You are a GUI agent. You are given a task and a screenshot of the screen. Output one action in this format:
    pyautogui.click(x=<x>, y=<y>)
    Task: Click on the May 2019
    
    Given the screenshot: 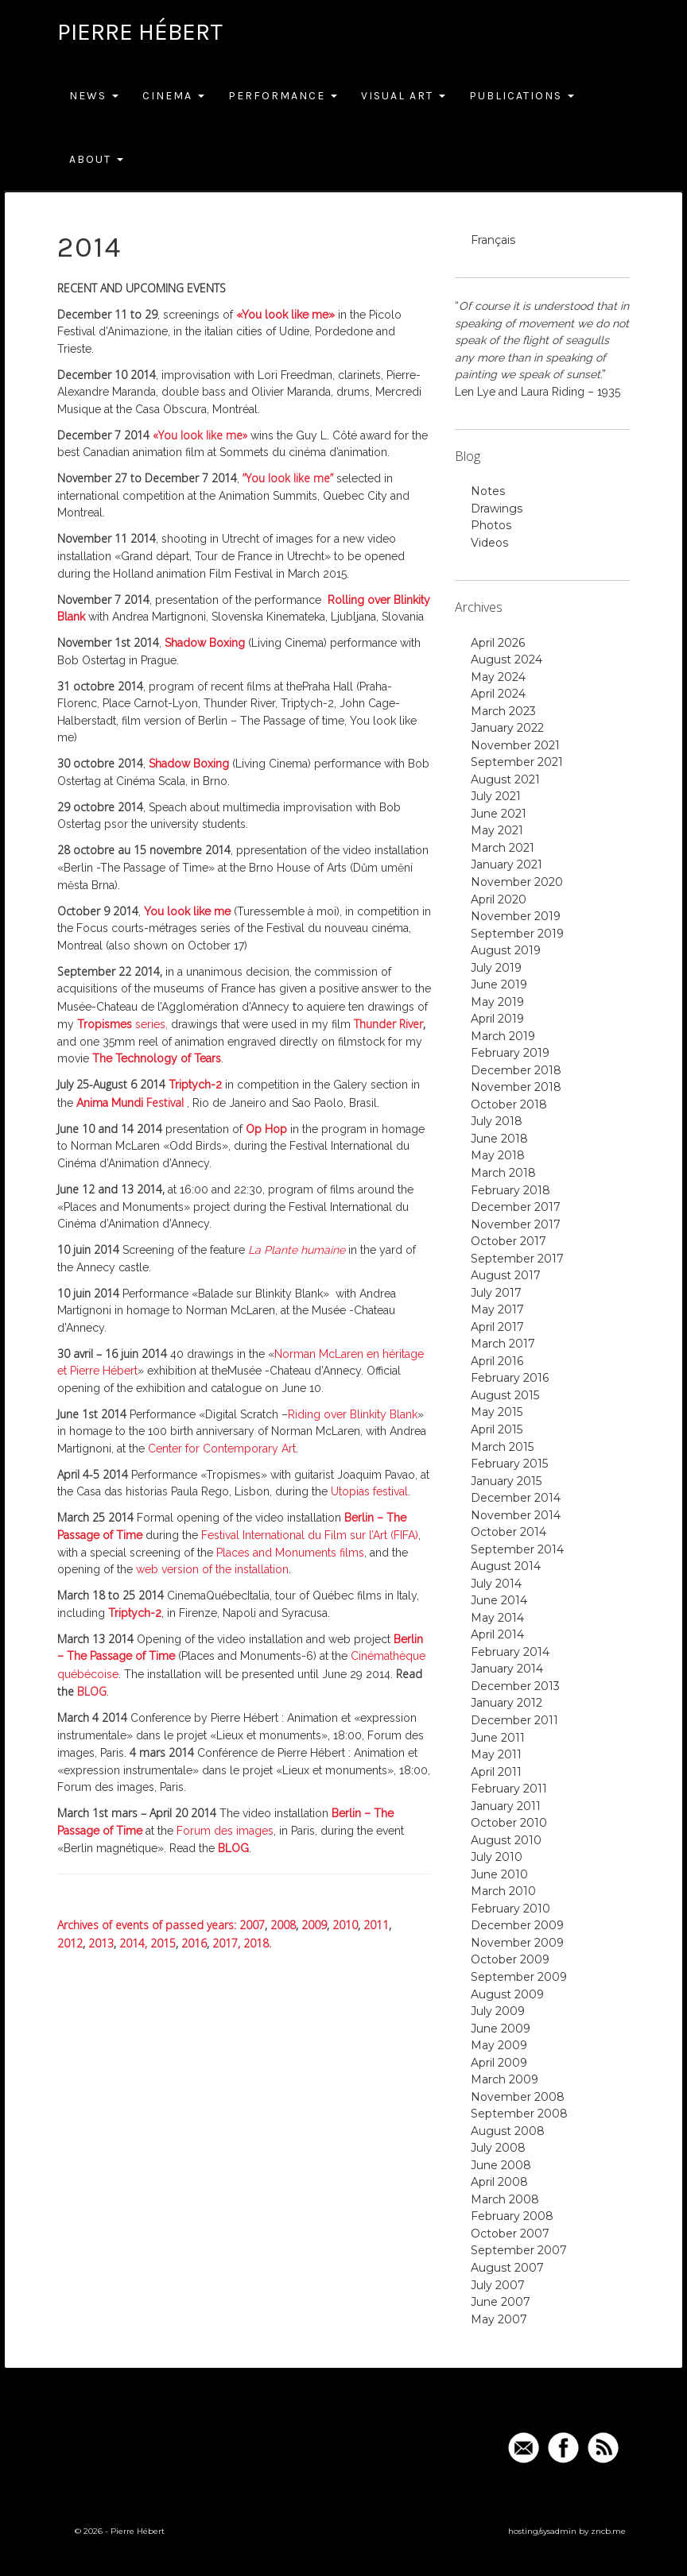 What is the action you would take?
    pyautogui.click(x=497, y=1002)
    